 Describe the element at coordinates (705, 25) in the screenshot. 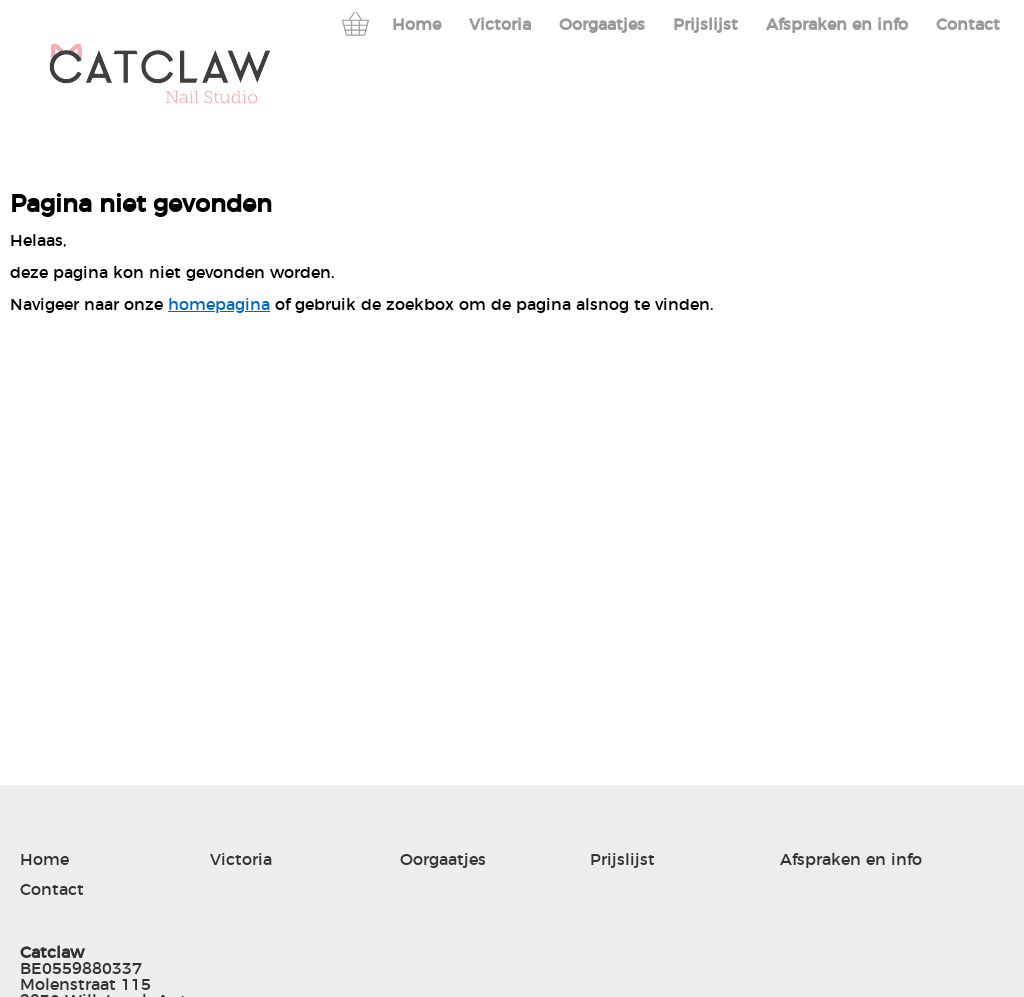

I see `Prijslijst` at that location.